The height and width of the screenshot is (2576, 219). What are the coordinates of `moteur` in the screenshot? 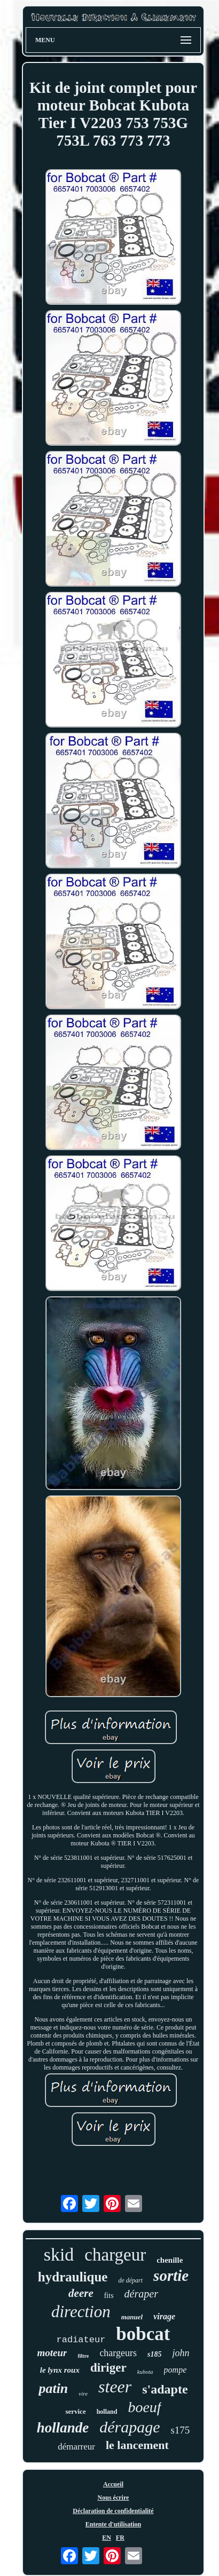 It's located at (52, 2352).